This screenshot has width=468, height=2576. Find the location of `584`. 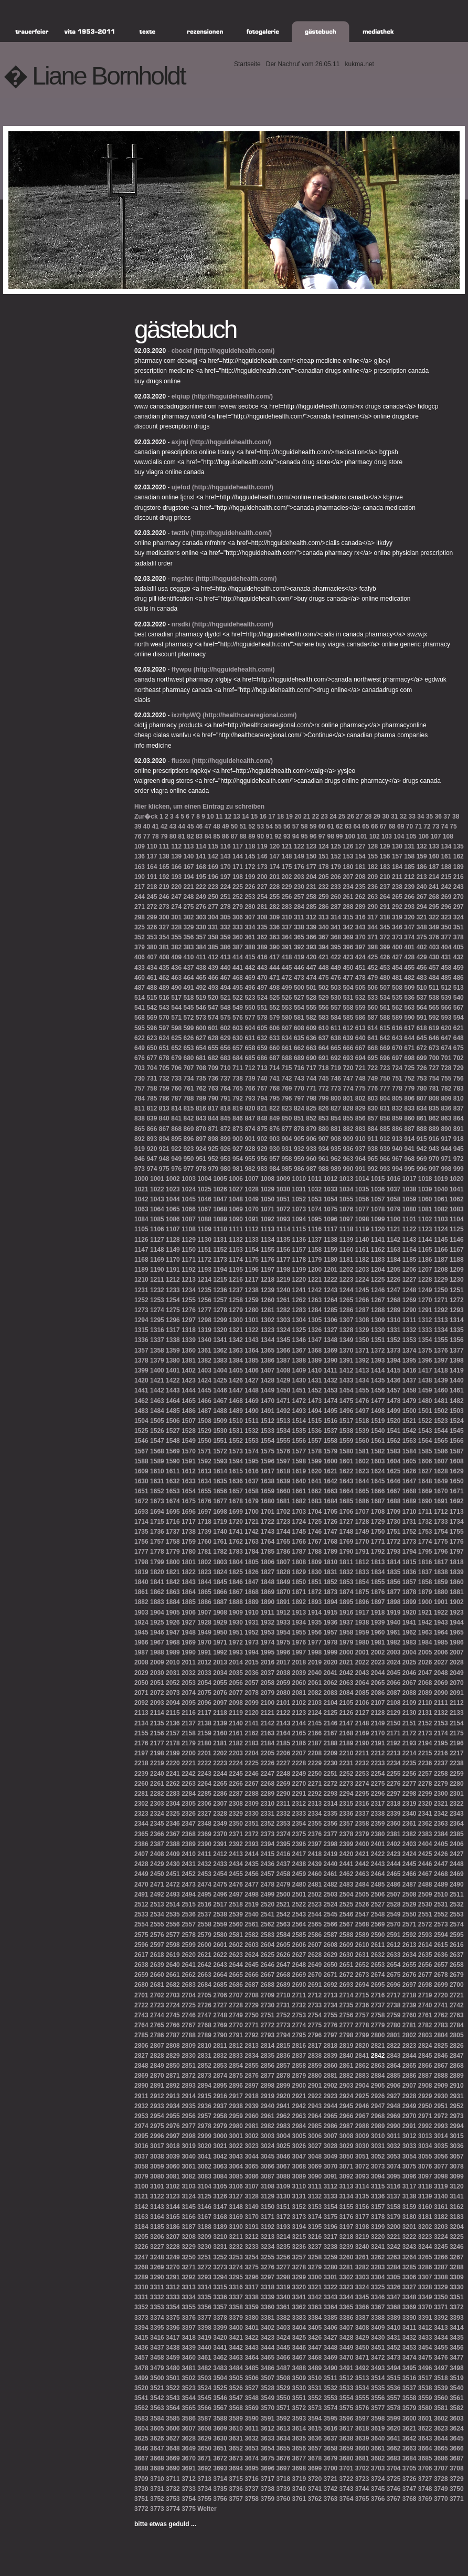

584 is located at coordinates (336, 1017).